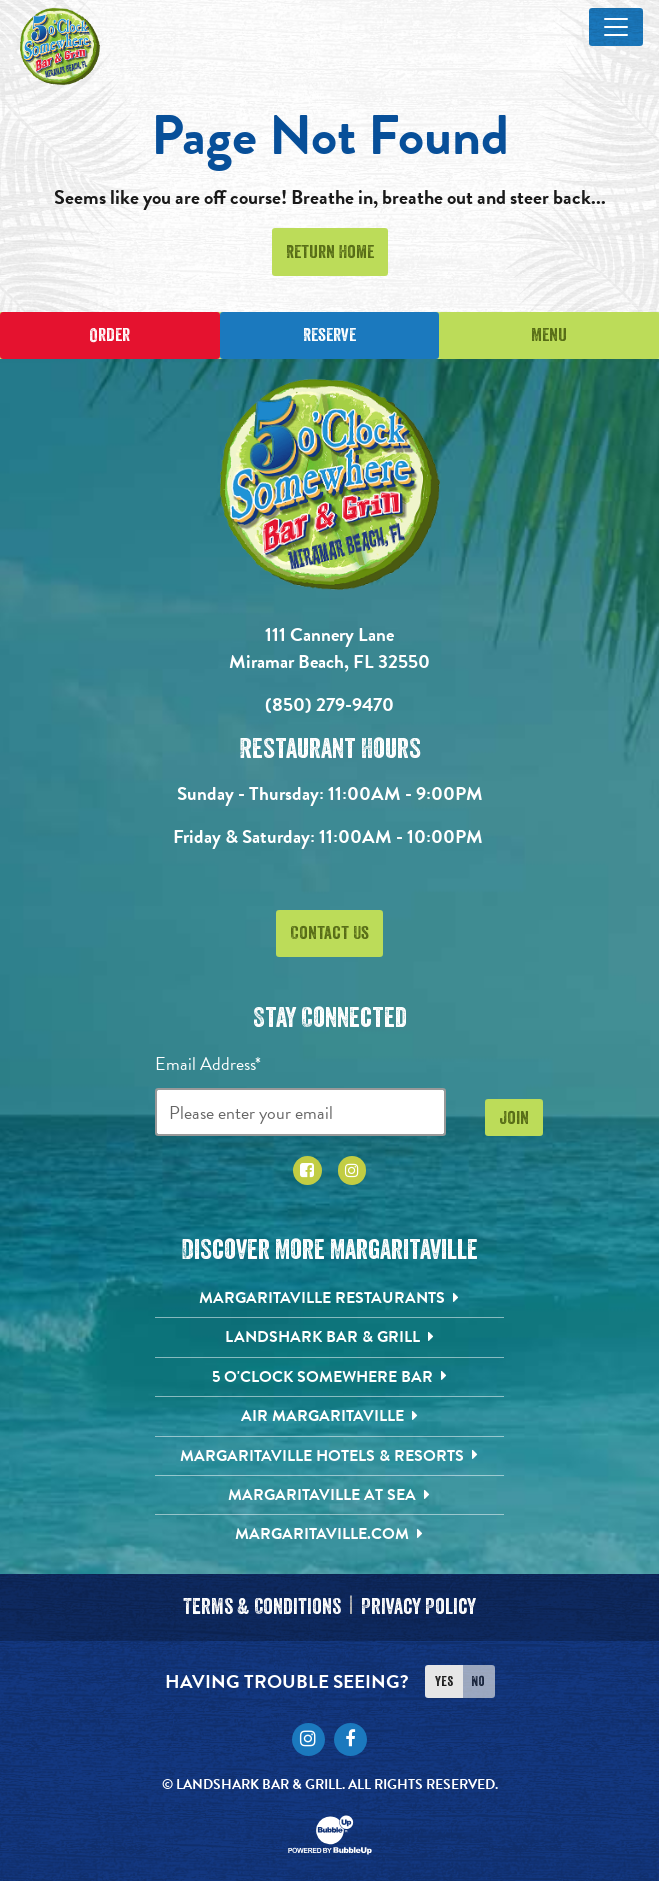 This screenshot has height=1881, width=659. Describe the element at coordinates (329, 1298) in the screenshot. I see `[Margaritaville Restaurants. Opens in new tab]` at that location.